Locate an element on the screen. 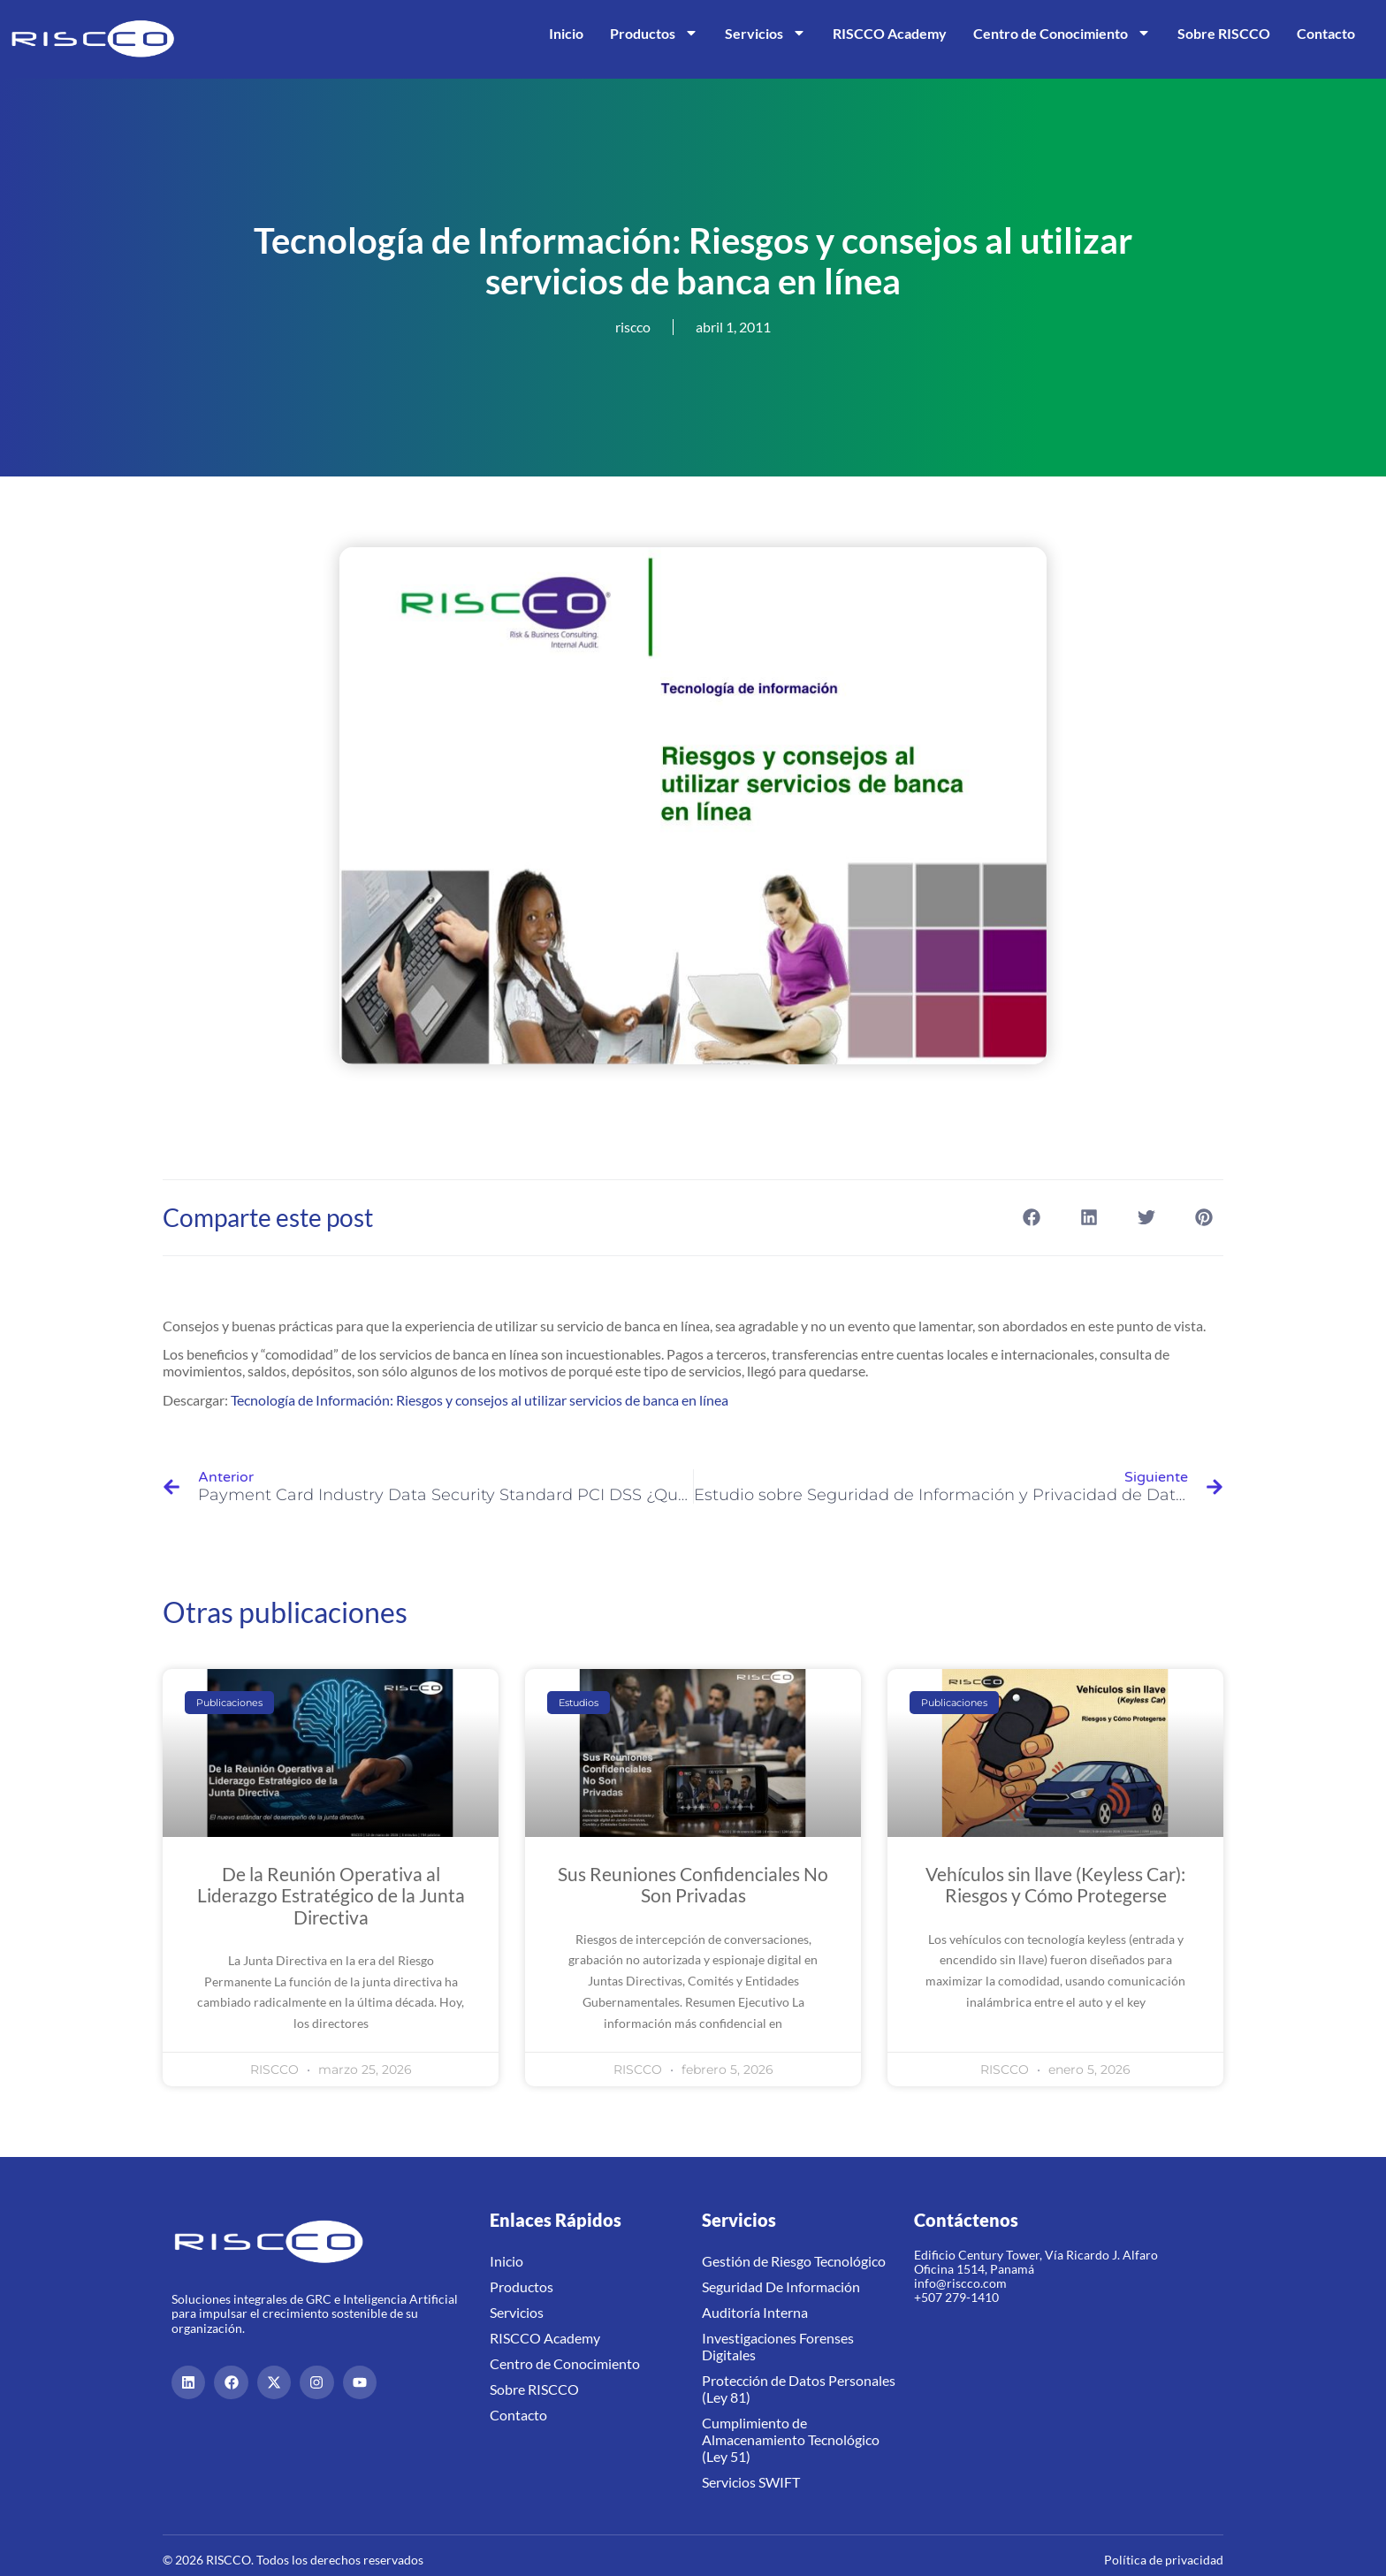 This screenshot has height=2576, width=1386. Cumplimiento de Almacenamiento Tecnológico (Ley 51) is located at coordinates (791, 2439).